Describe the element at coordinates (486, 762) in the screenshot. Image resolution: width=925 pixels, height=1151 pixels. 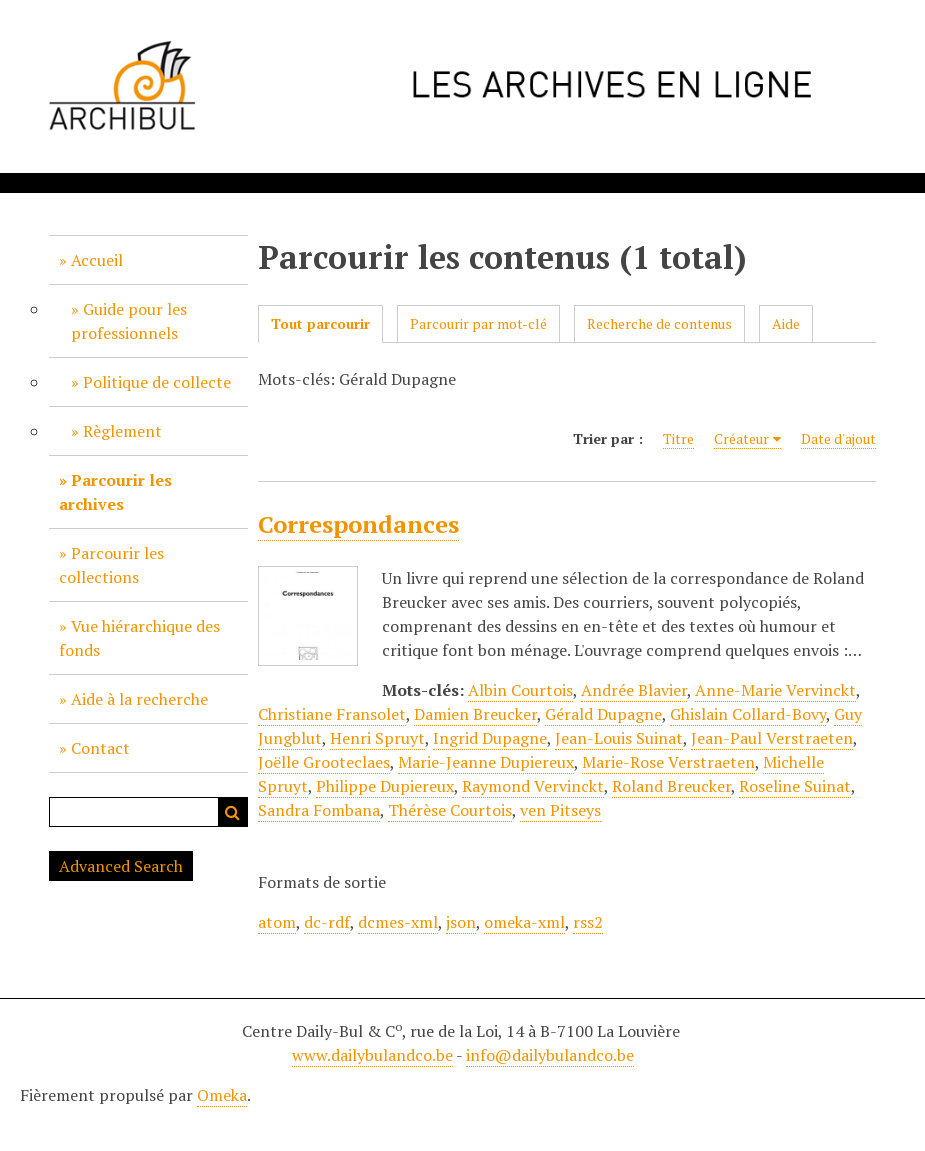
I see `Marie-Jeanne Dupiereux` at that location.